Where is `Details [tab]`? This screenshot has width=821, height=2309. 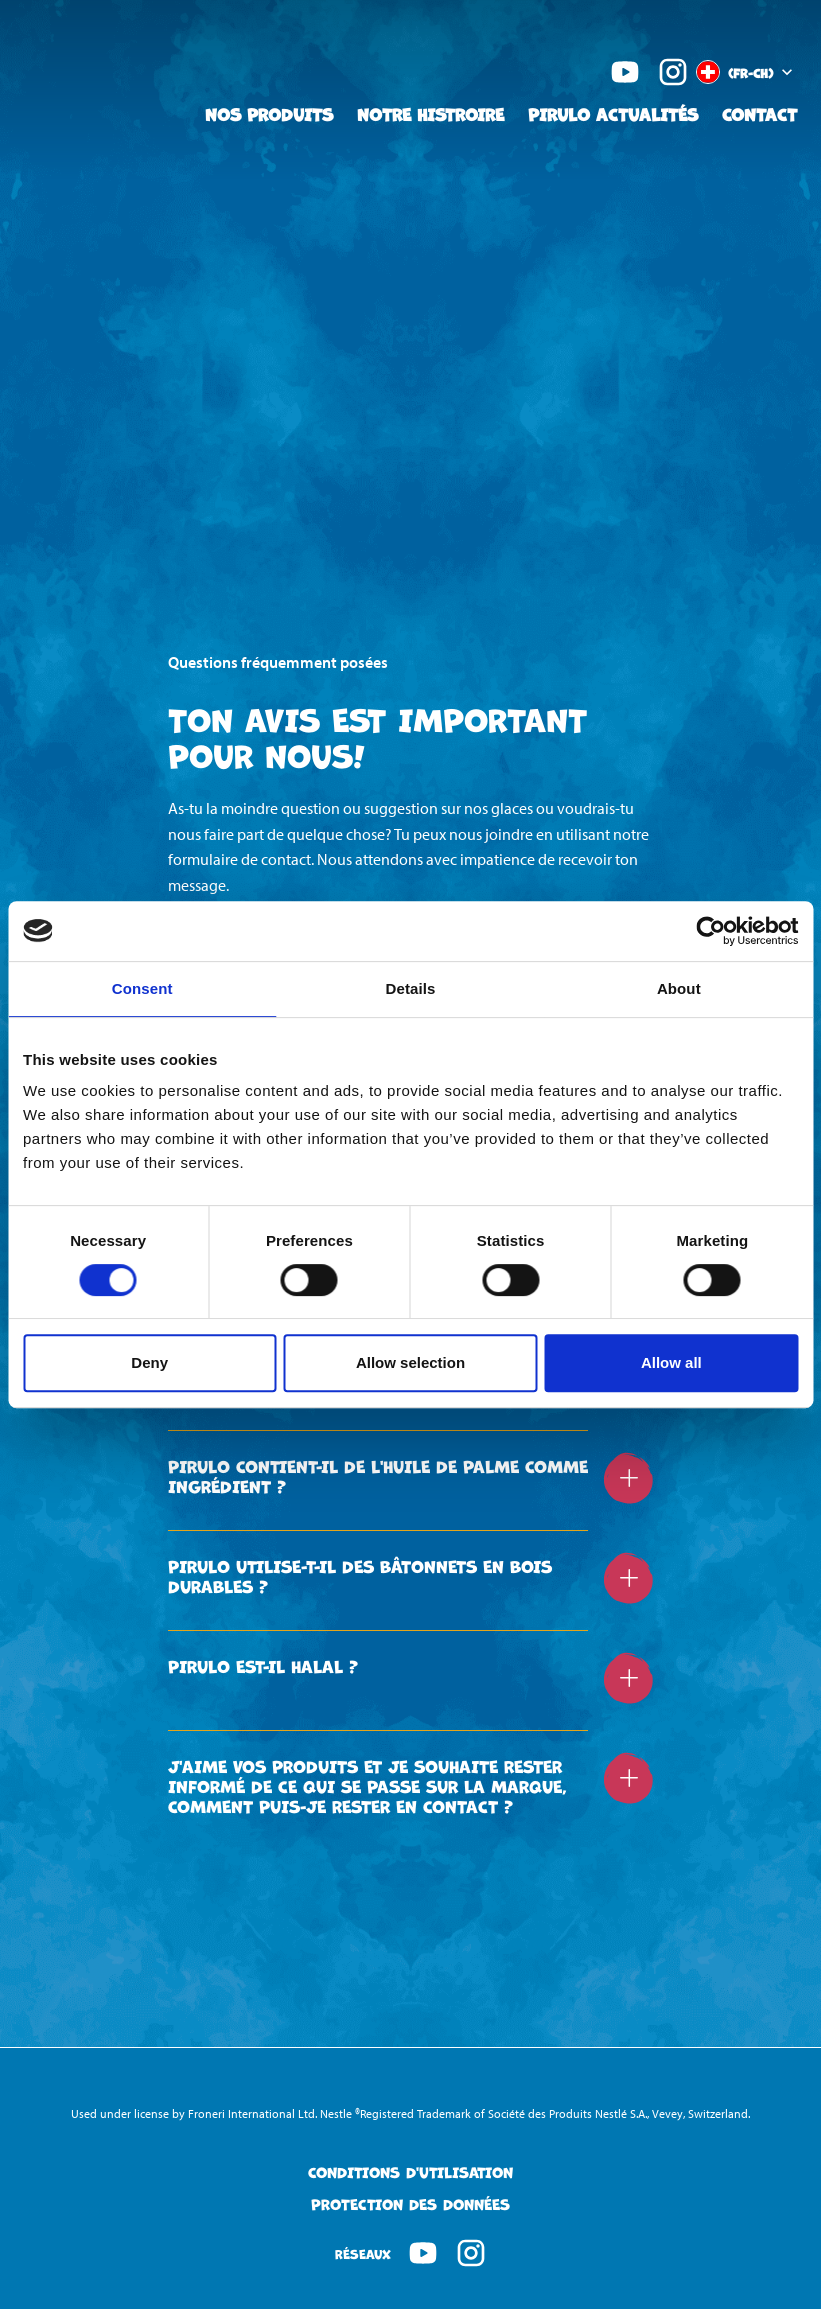 Details [tab] is located at coordinates (411, 988).